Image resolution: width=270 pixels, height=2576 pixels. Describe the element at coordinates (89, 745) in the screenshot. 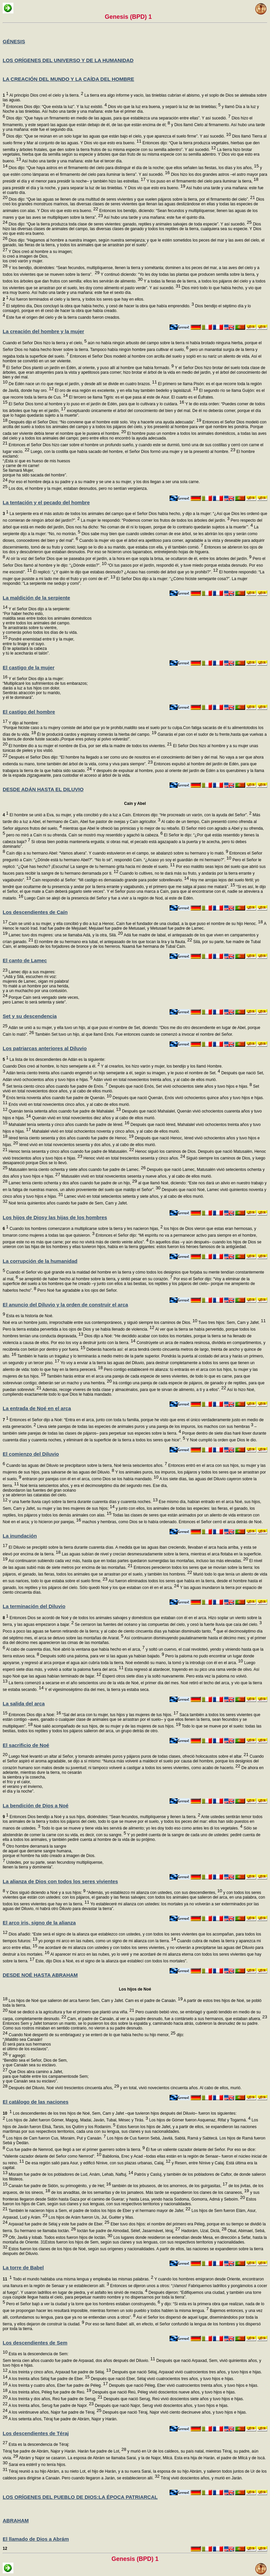

I see `El hombre dio a su mujer el nombre de Eva, por ser ella la madre de todos los vivientes.` at that location.